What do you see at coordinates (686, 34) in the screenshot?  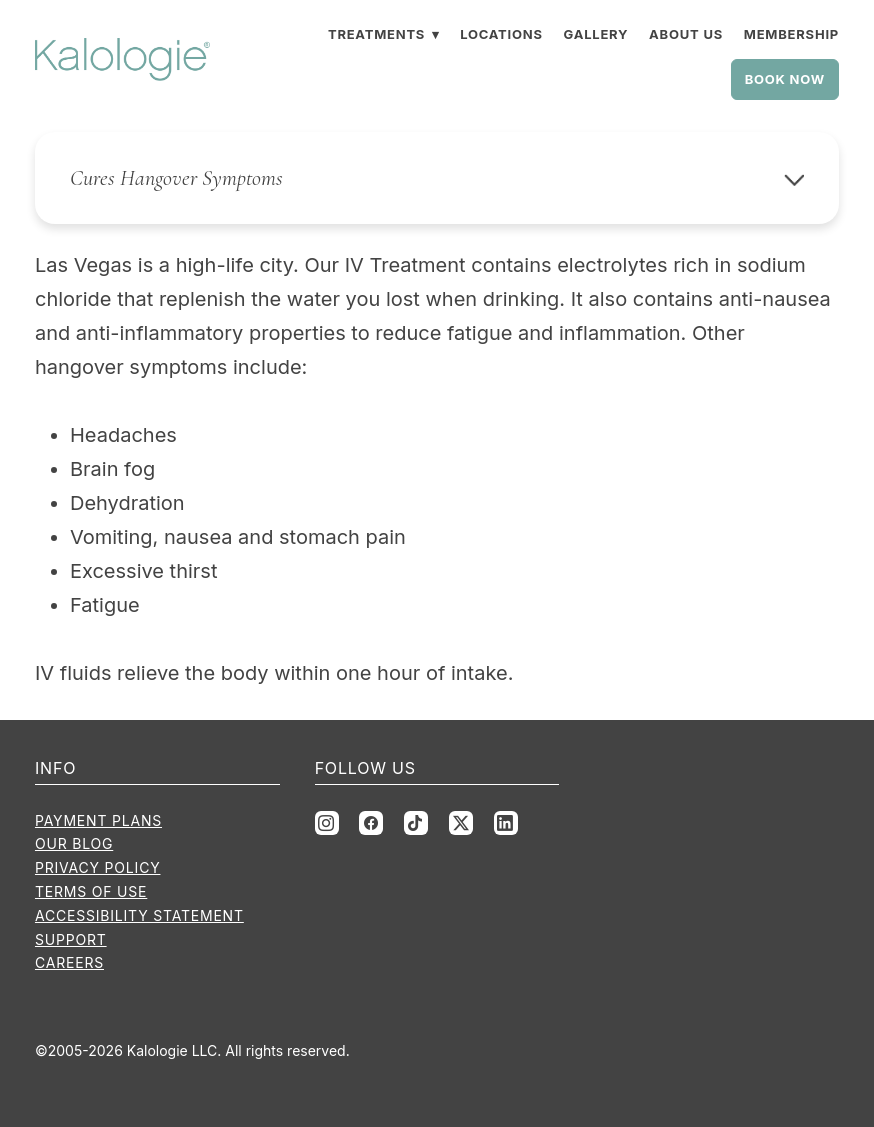 I see `About Us` at bounding box center [686, 34].